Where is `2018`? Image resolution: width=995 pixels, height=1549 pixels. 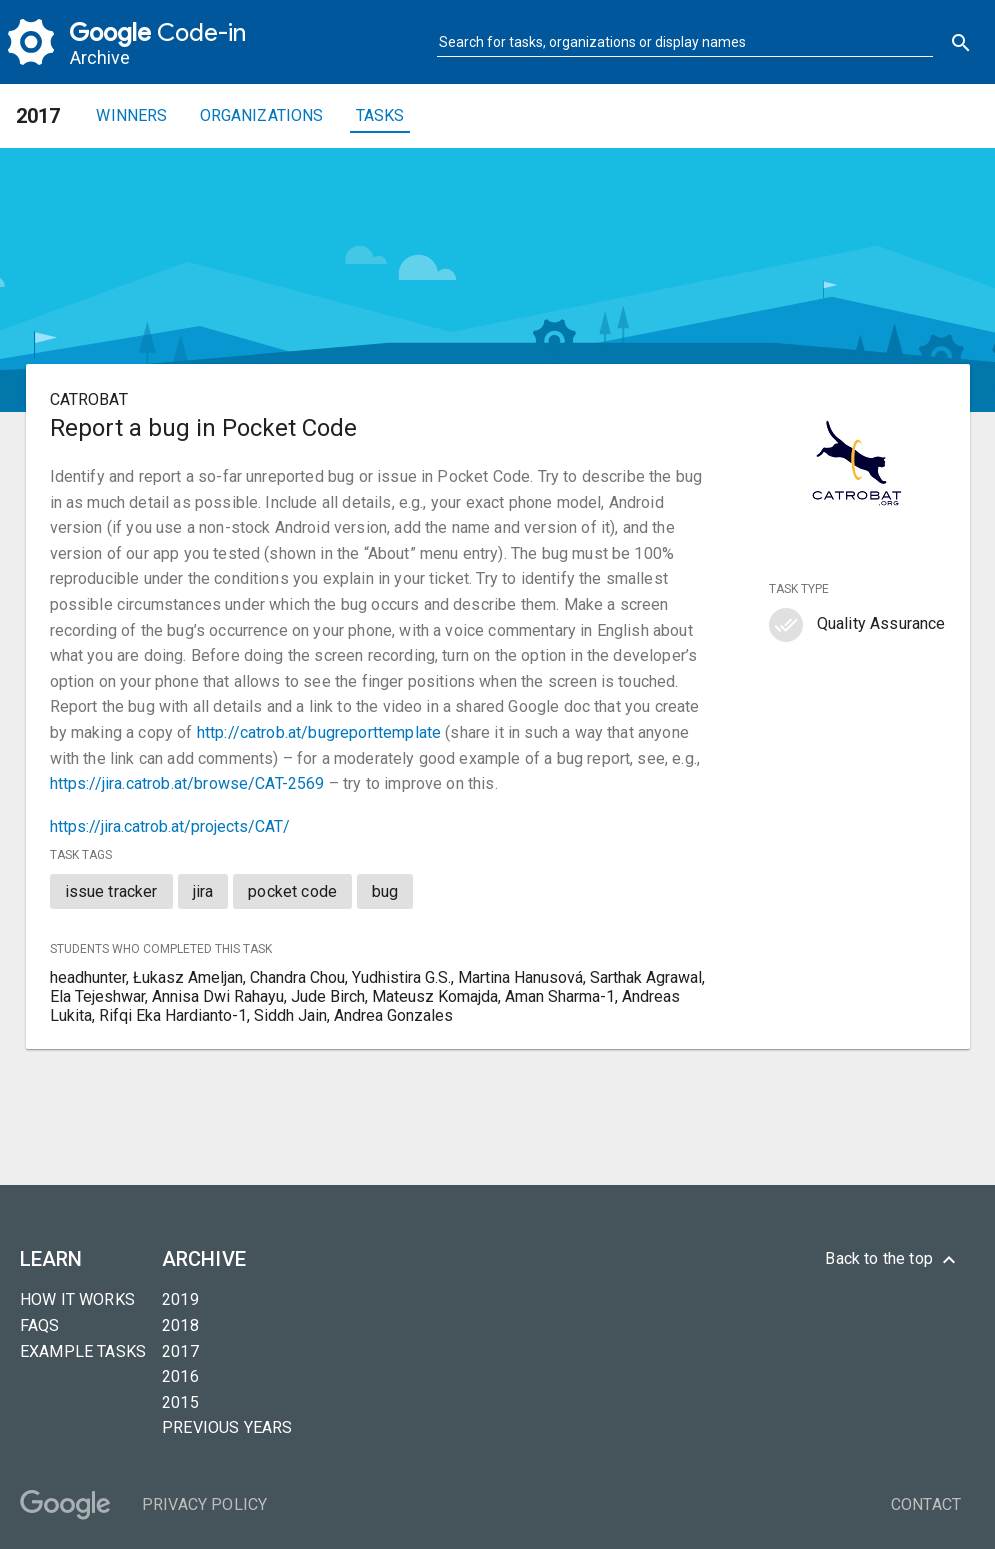
2018 is located at coordinates (180, 1325).